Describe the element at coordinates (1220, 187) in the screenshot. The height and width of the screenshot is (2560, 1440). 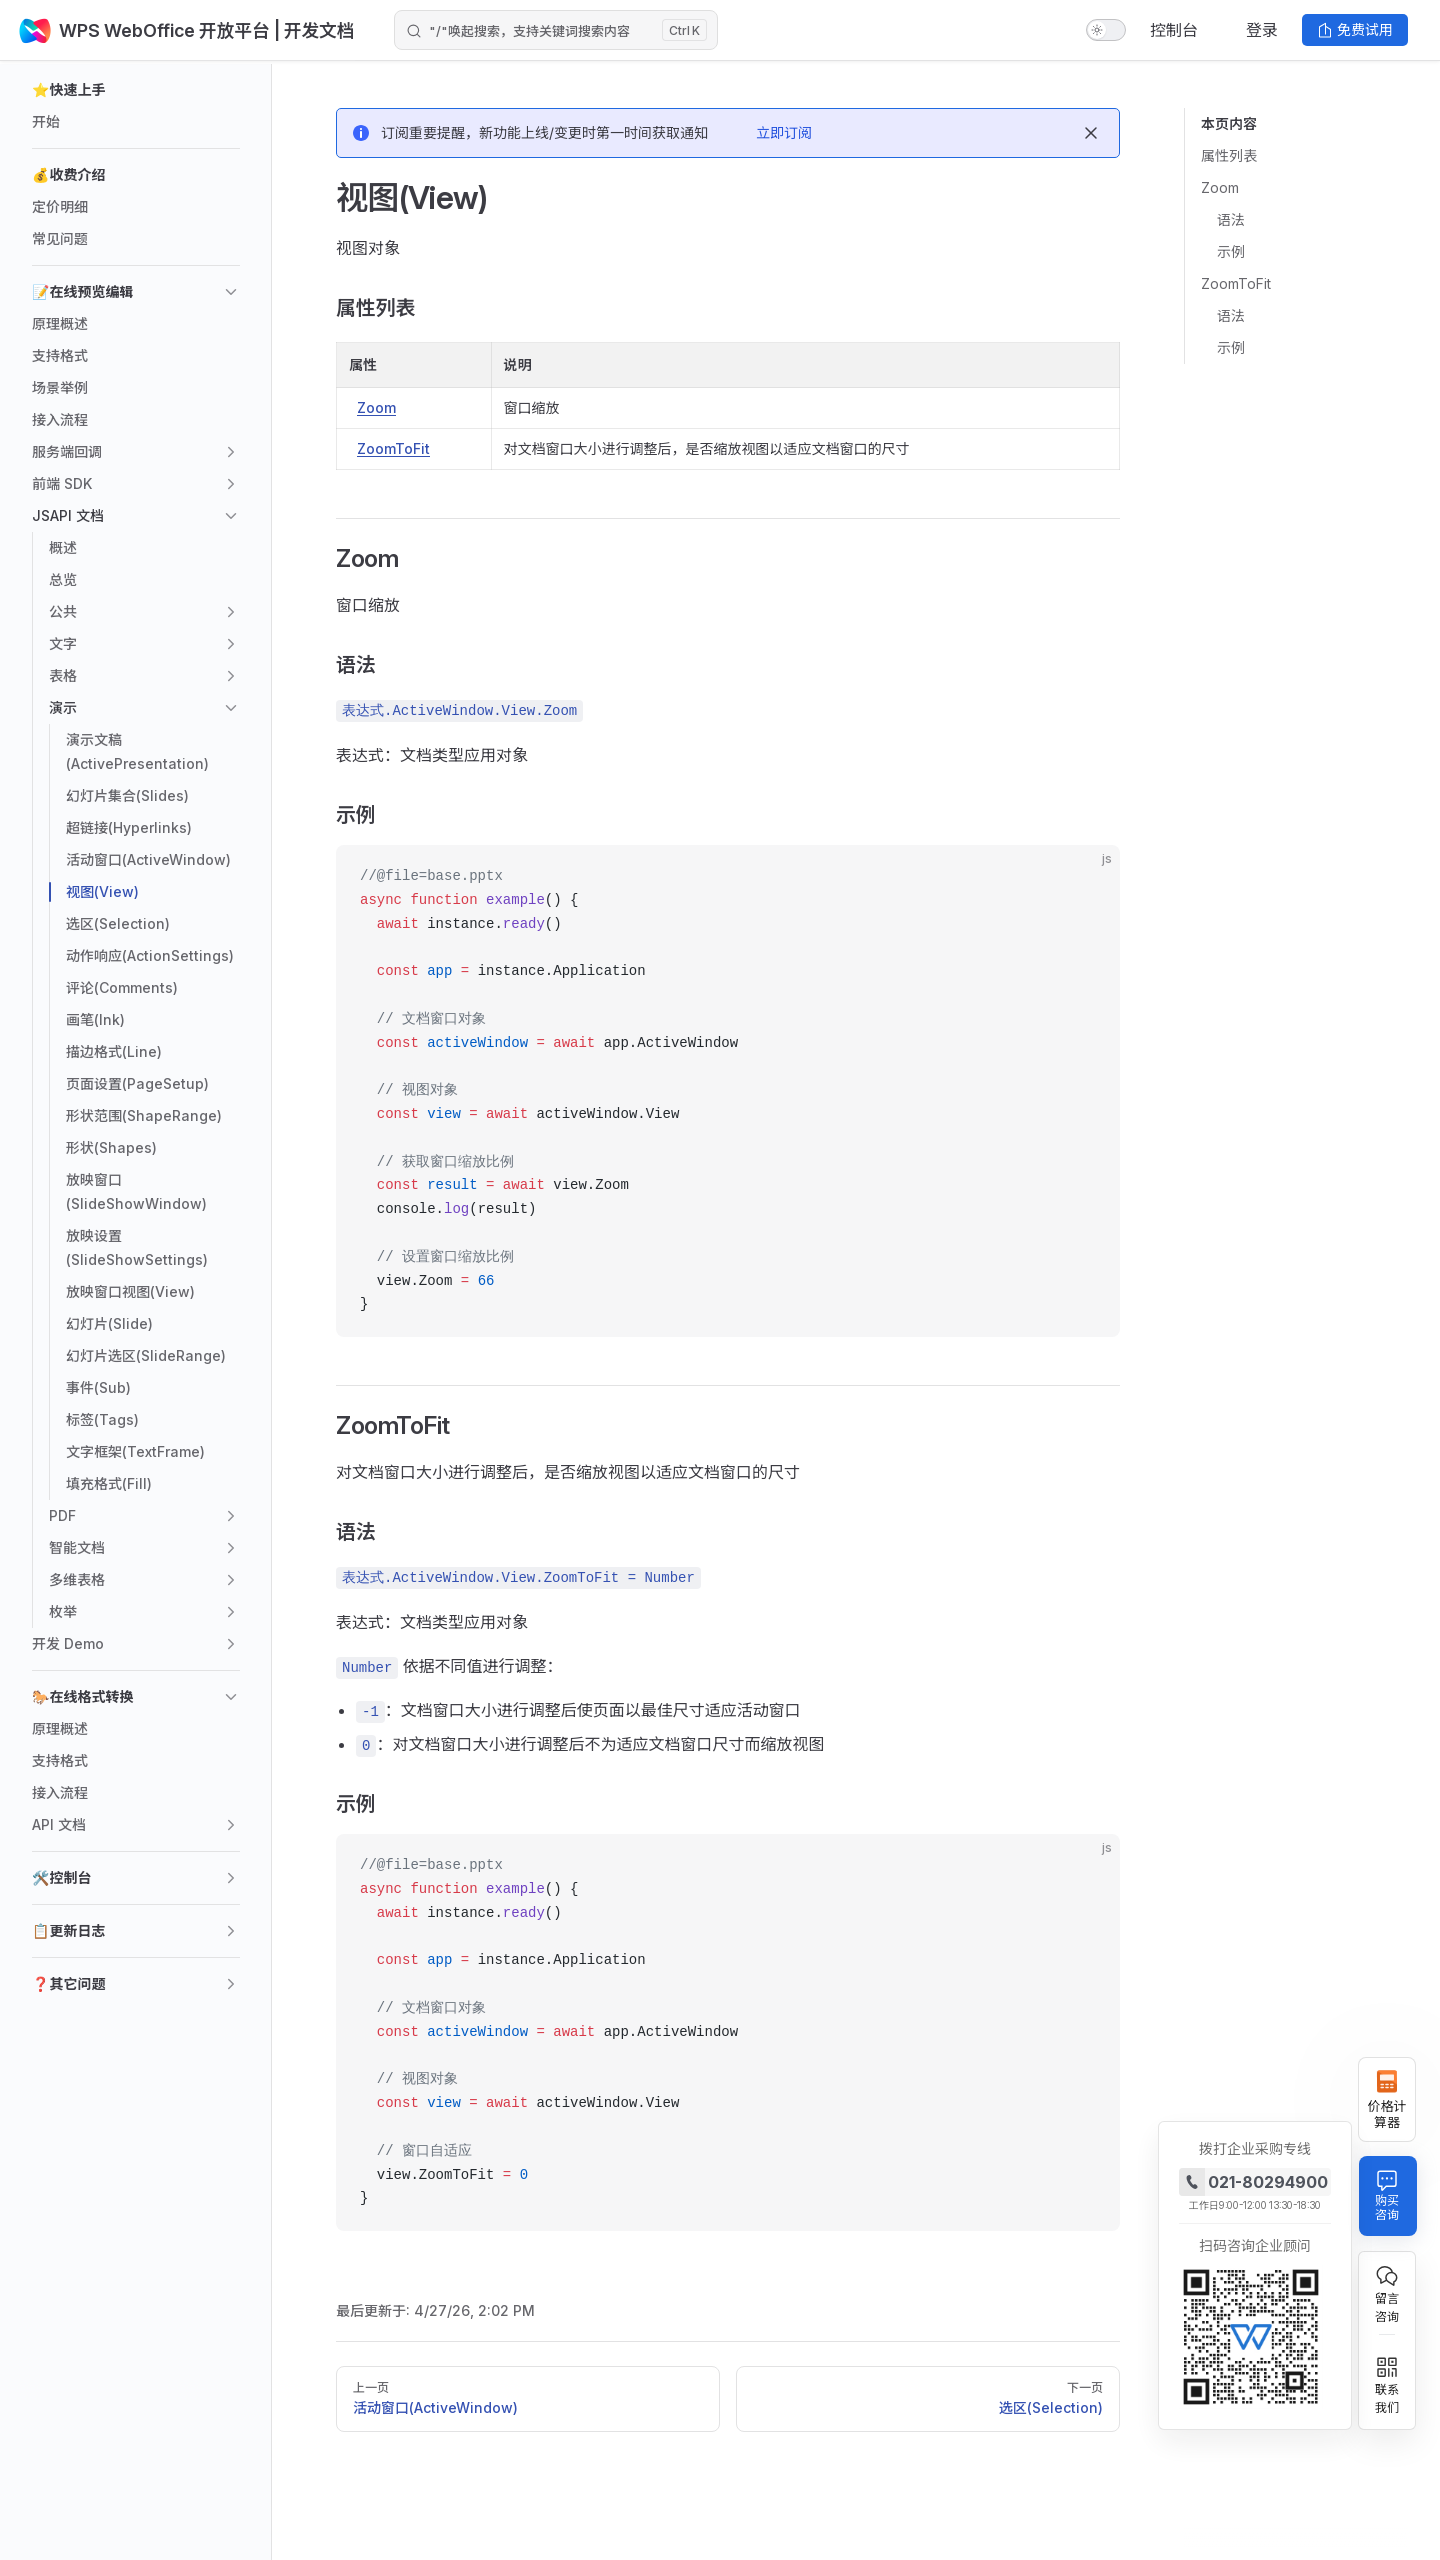
I see `Zoom` at that location.